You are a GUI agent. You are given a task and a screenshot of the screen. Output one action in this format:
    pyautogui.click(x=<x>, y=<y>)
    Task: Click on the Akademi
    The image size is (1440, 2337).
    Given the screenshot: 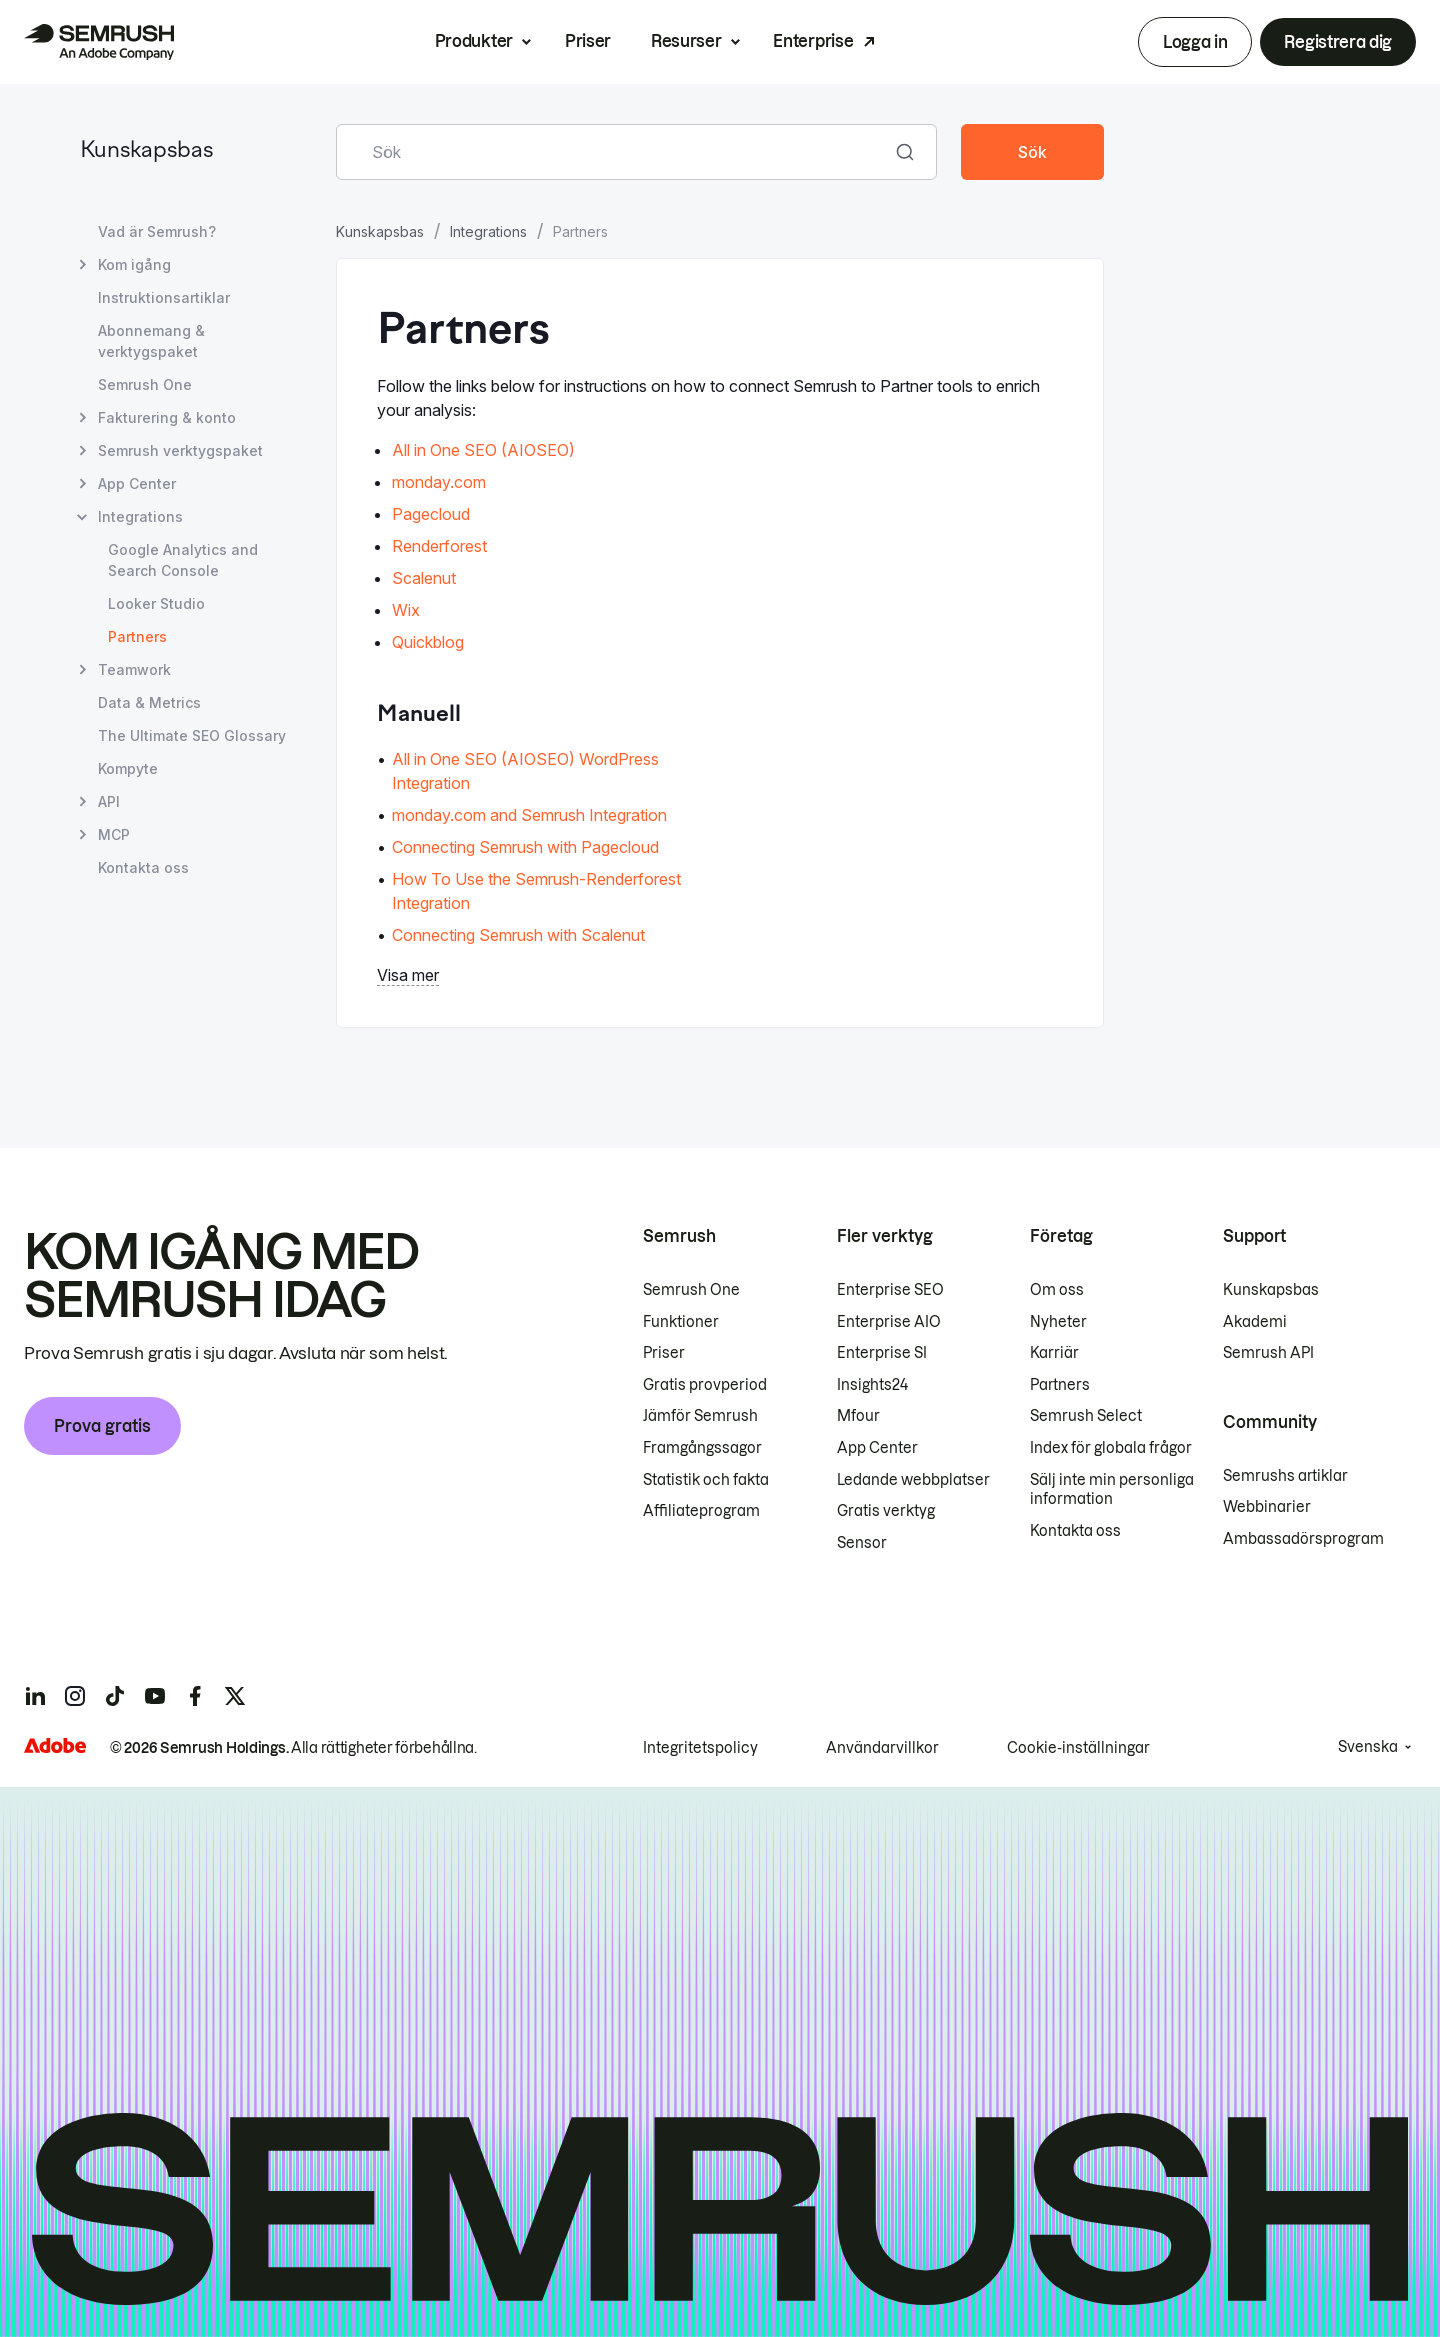 What is the action you would take?
    pyautogui.click(x=1255, y=1322)
    